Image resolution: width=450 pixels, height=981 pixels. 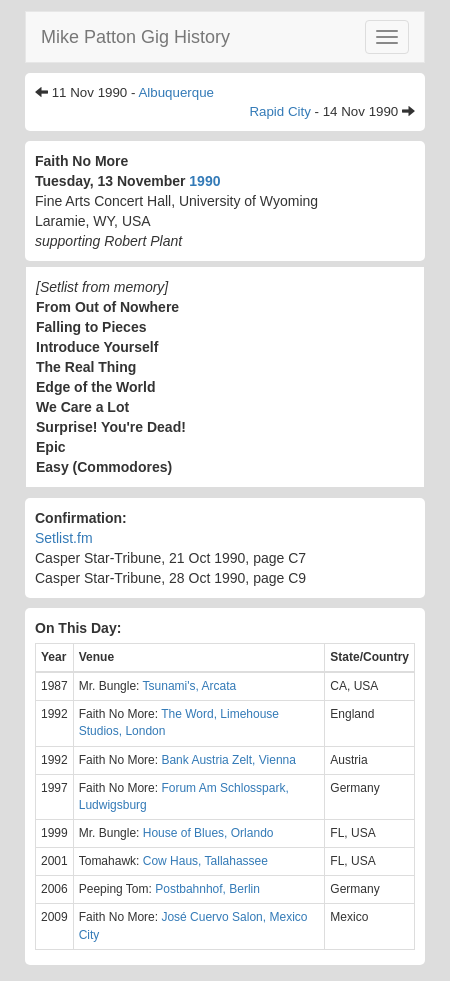 I want to click on House of Blues, Orlando, so click(x=208, y=833).